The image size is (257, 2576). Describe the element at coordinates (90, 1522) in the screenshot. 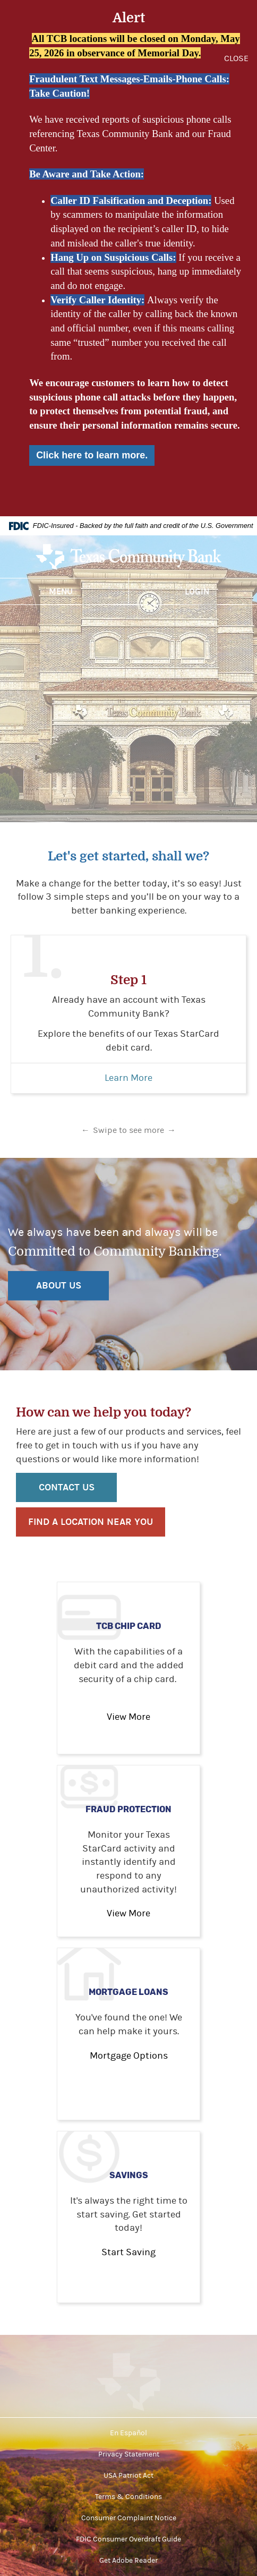

I see `Find a location near you` at that location.